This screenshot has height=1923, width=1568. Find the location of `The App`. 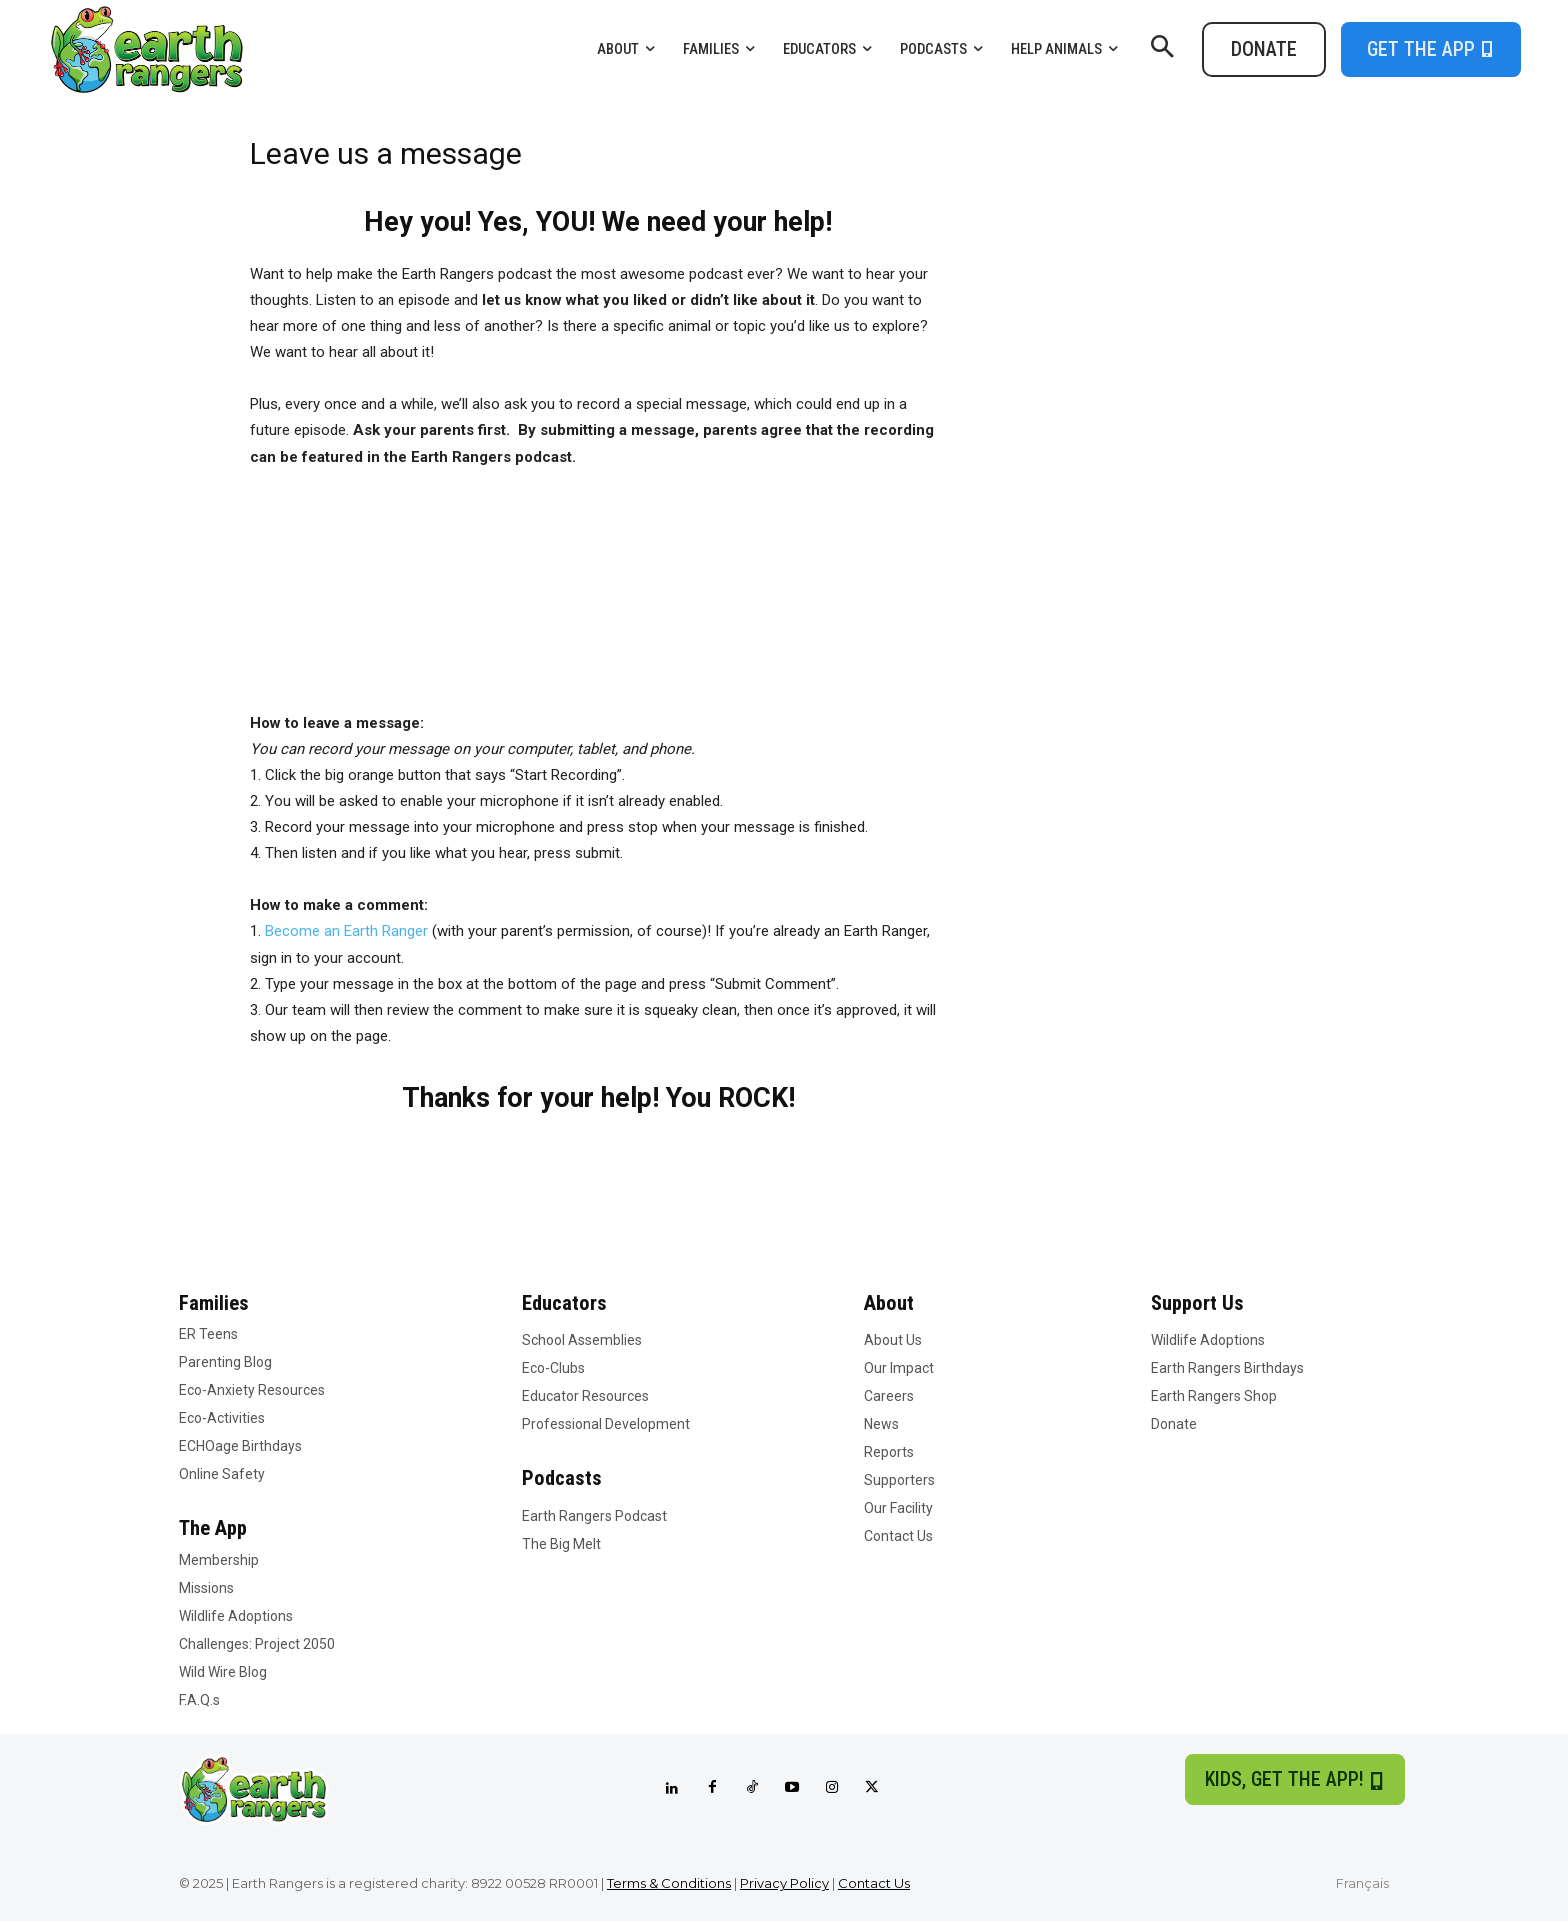

The App is located at coordinates (214, 1529).